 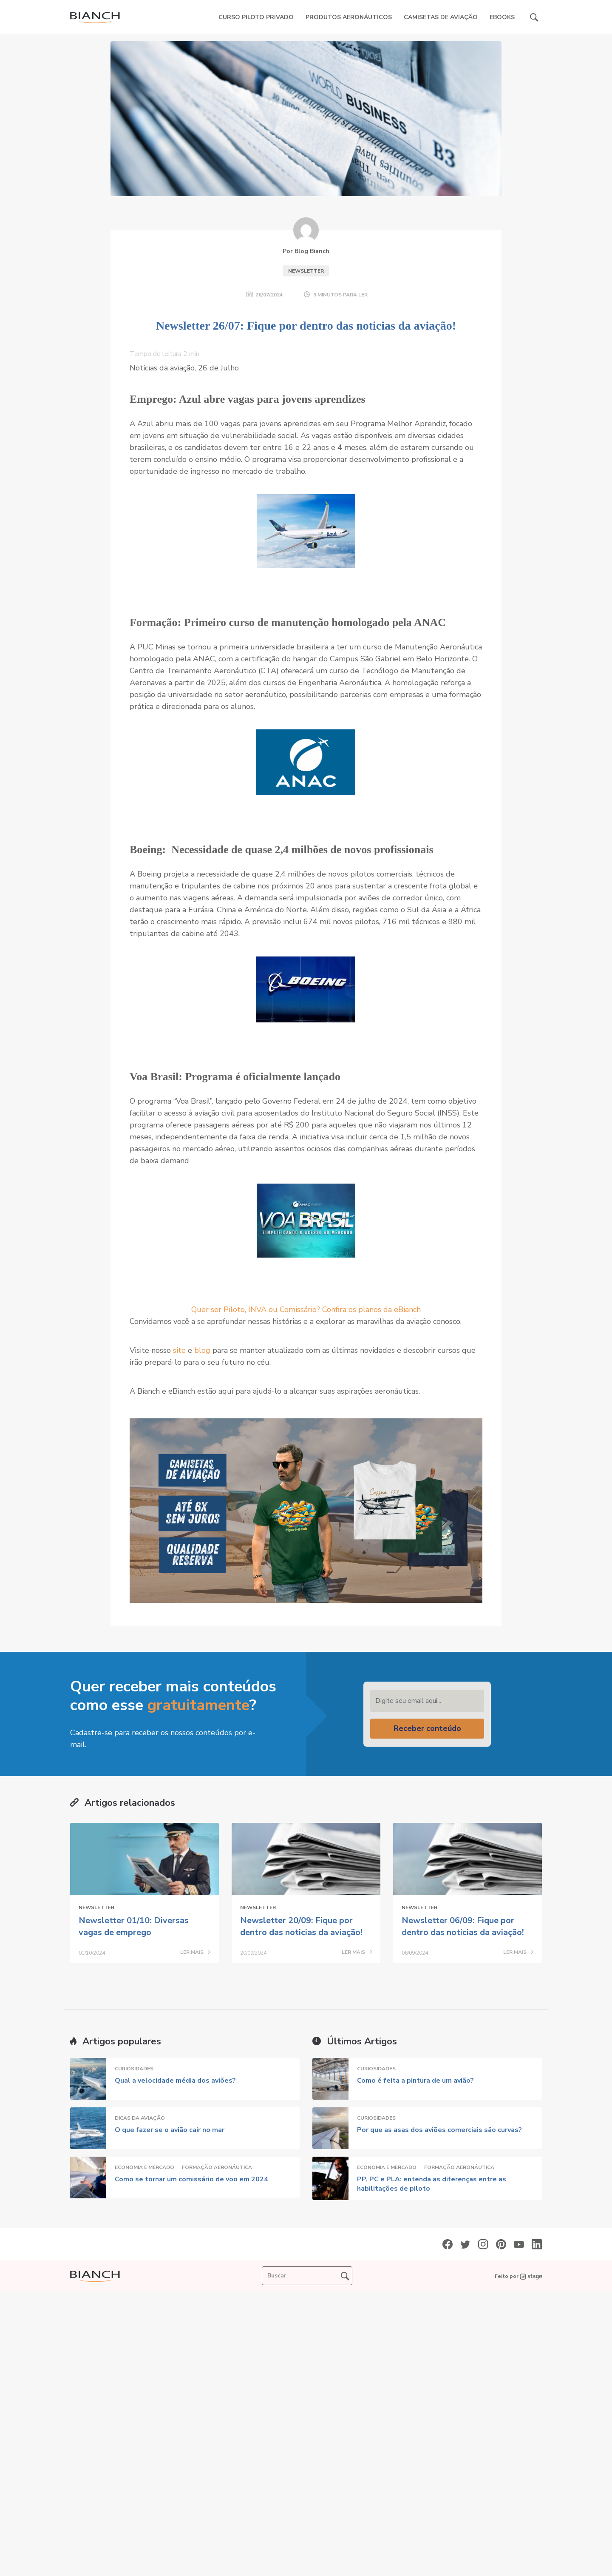 I want to click on blog, so click(x=202, y=1350).